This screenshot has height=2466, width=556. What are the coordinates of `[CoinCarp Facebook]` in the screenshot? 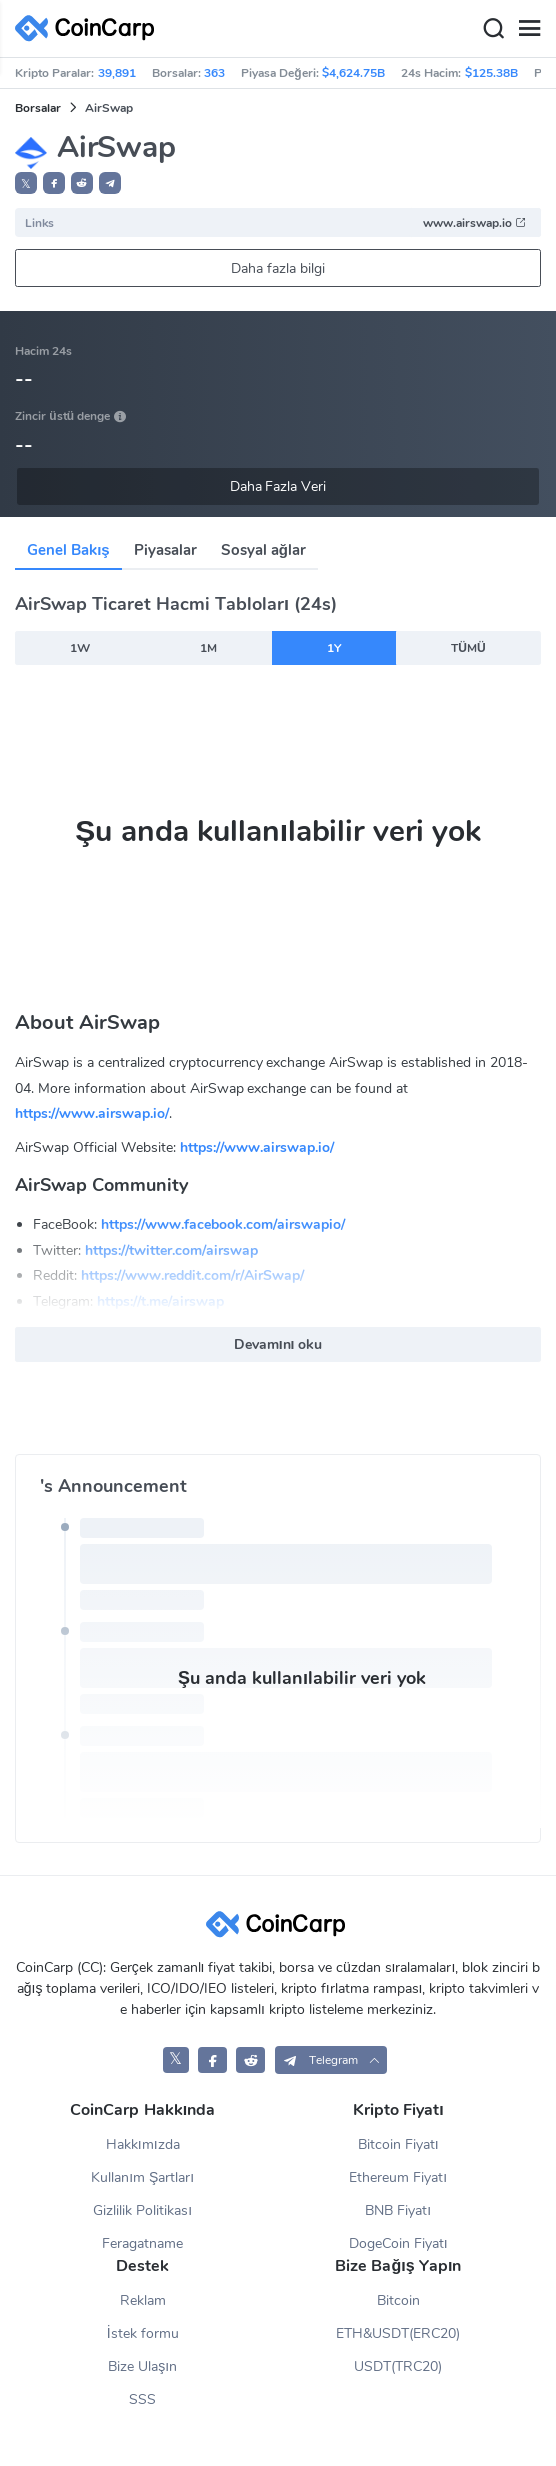 It's located at (212, 2059).